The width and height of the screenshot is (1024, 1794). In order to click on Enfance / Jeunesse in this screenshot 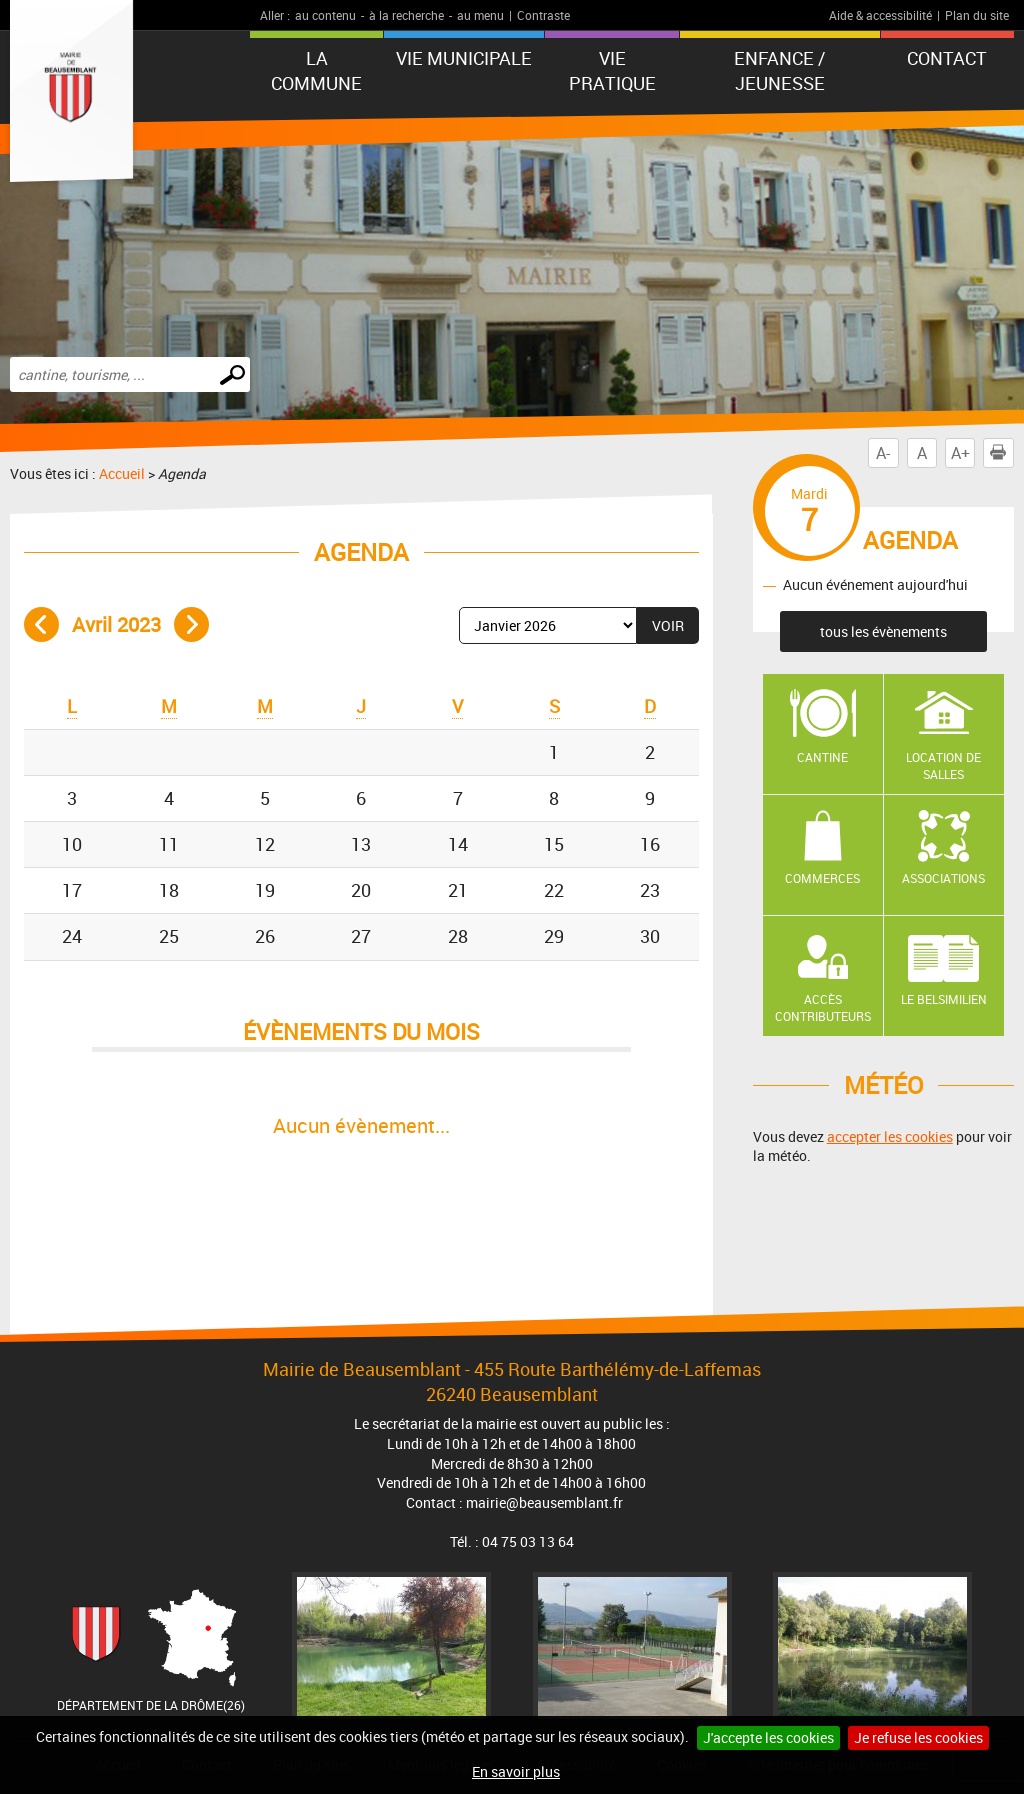, I will do `click(779, 70)`.